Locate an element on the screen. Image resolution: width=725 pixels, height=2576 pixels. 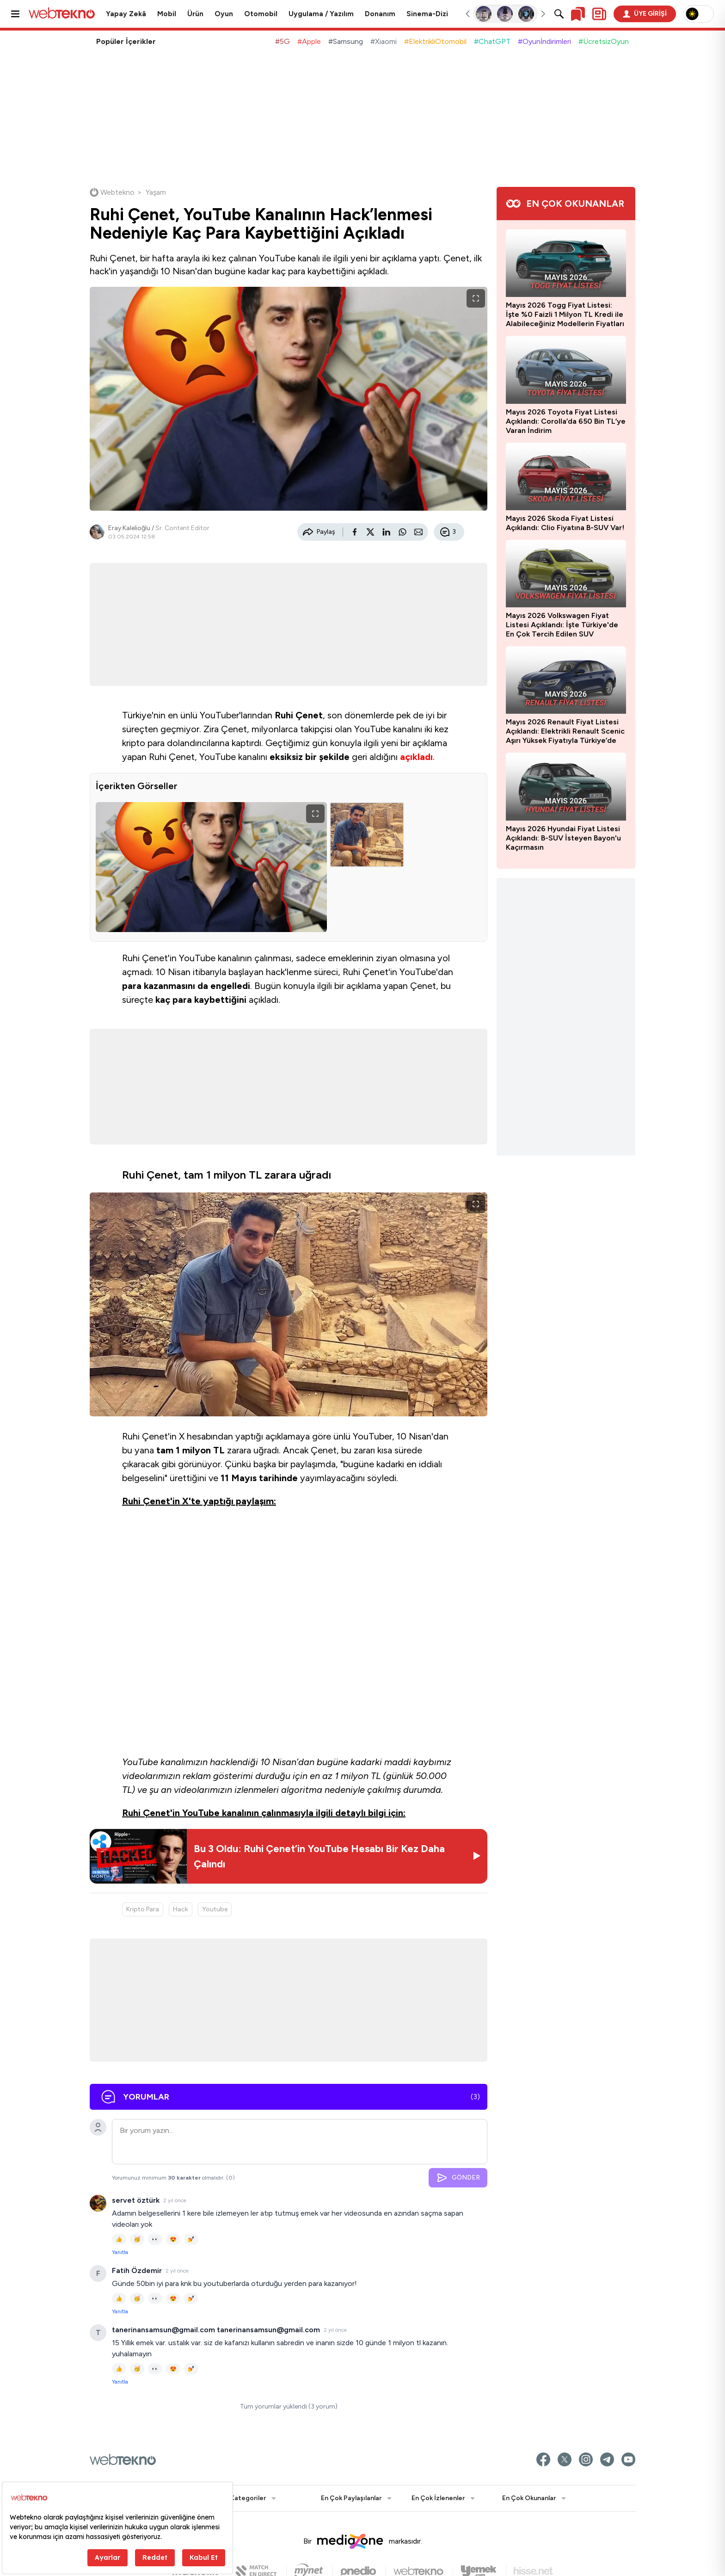
#ElektrikliOtomobil is located at coordinates (435, 41).